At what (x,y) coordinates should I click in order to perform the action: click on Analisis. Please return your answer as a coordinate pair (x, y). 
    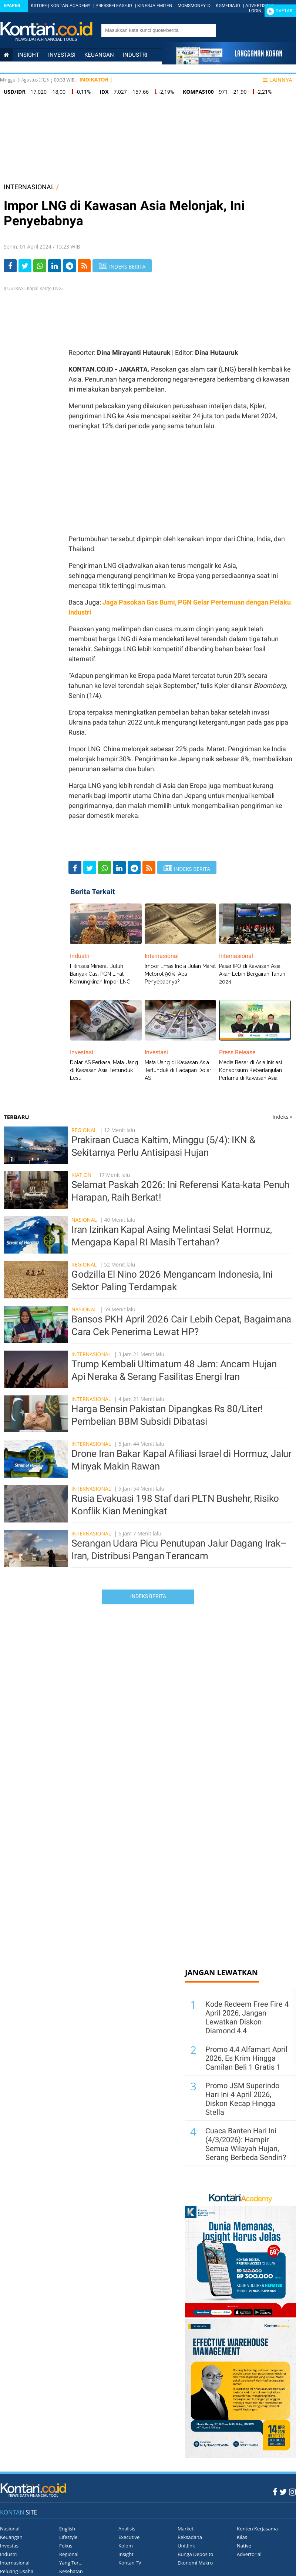
    Looking at the image, I should click on (126, 2528).